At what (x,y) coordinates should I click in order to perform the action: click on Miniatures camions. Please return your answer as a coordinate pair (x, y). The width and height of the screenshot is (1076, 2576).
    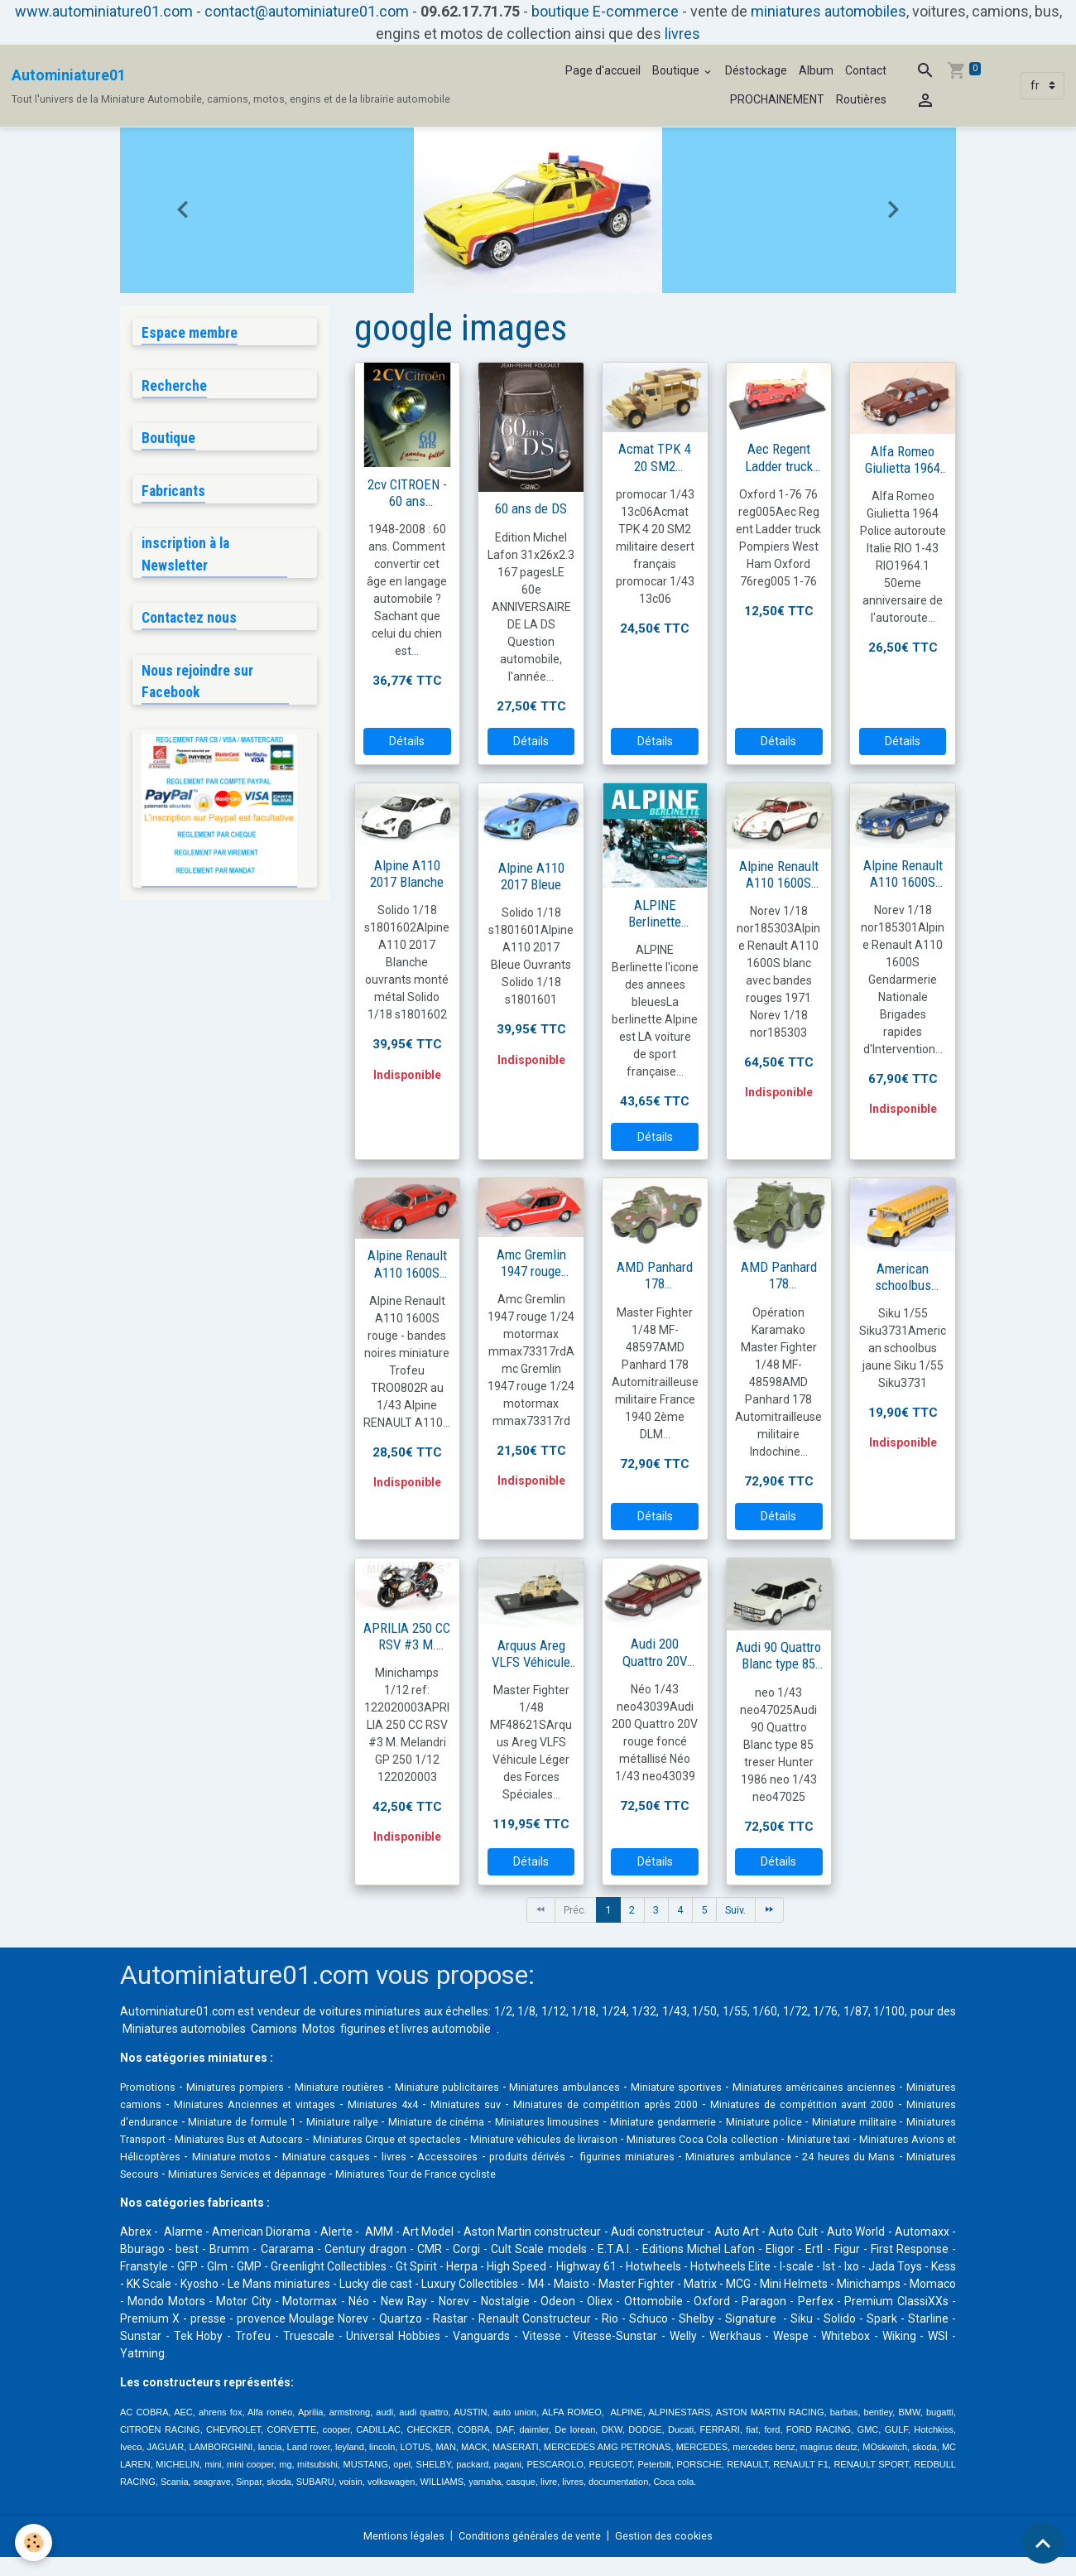
    Looking at the image, I should click on (237, 2105).